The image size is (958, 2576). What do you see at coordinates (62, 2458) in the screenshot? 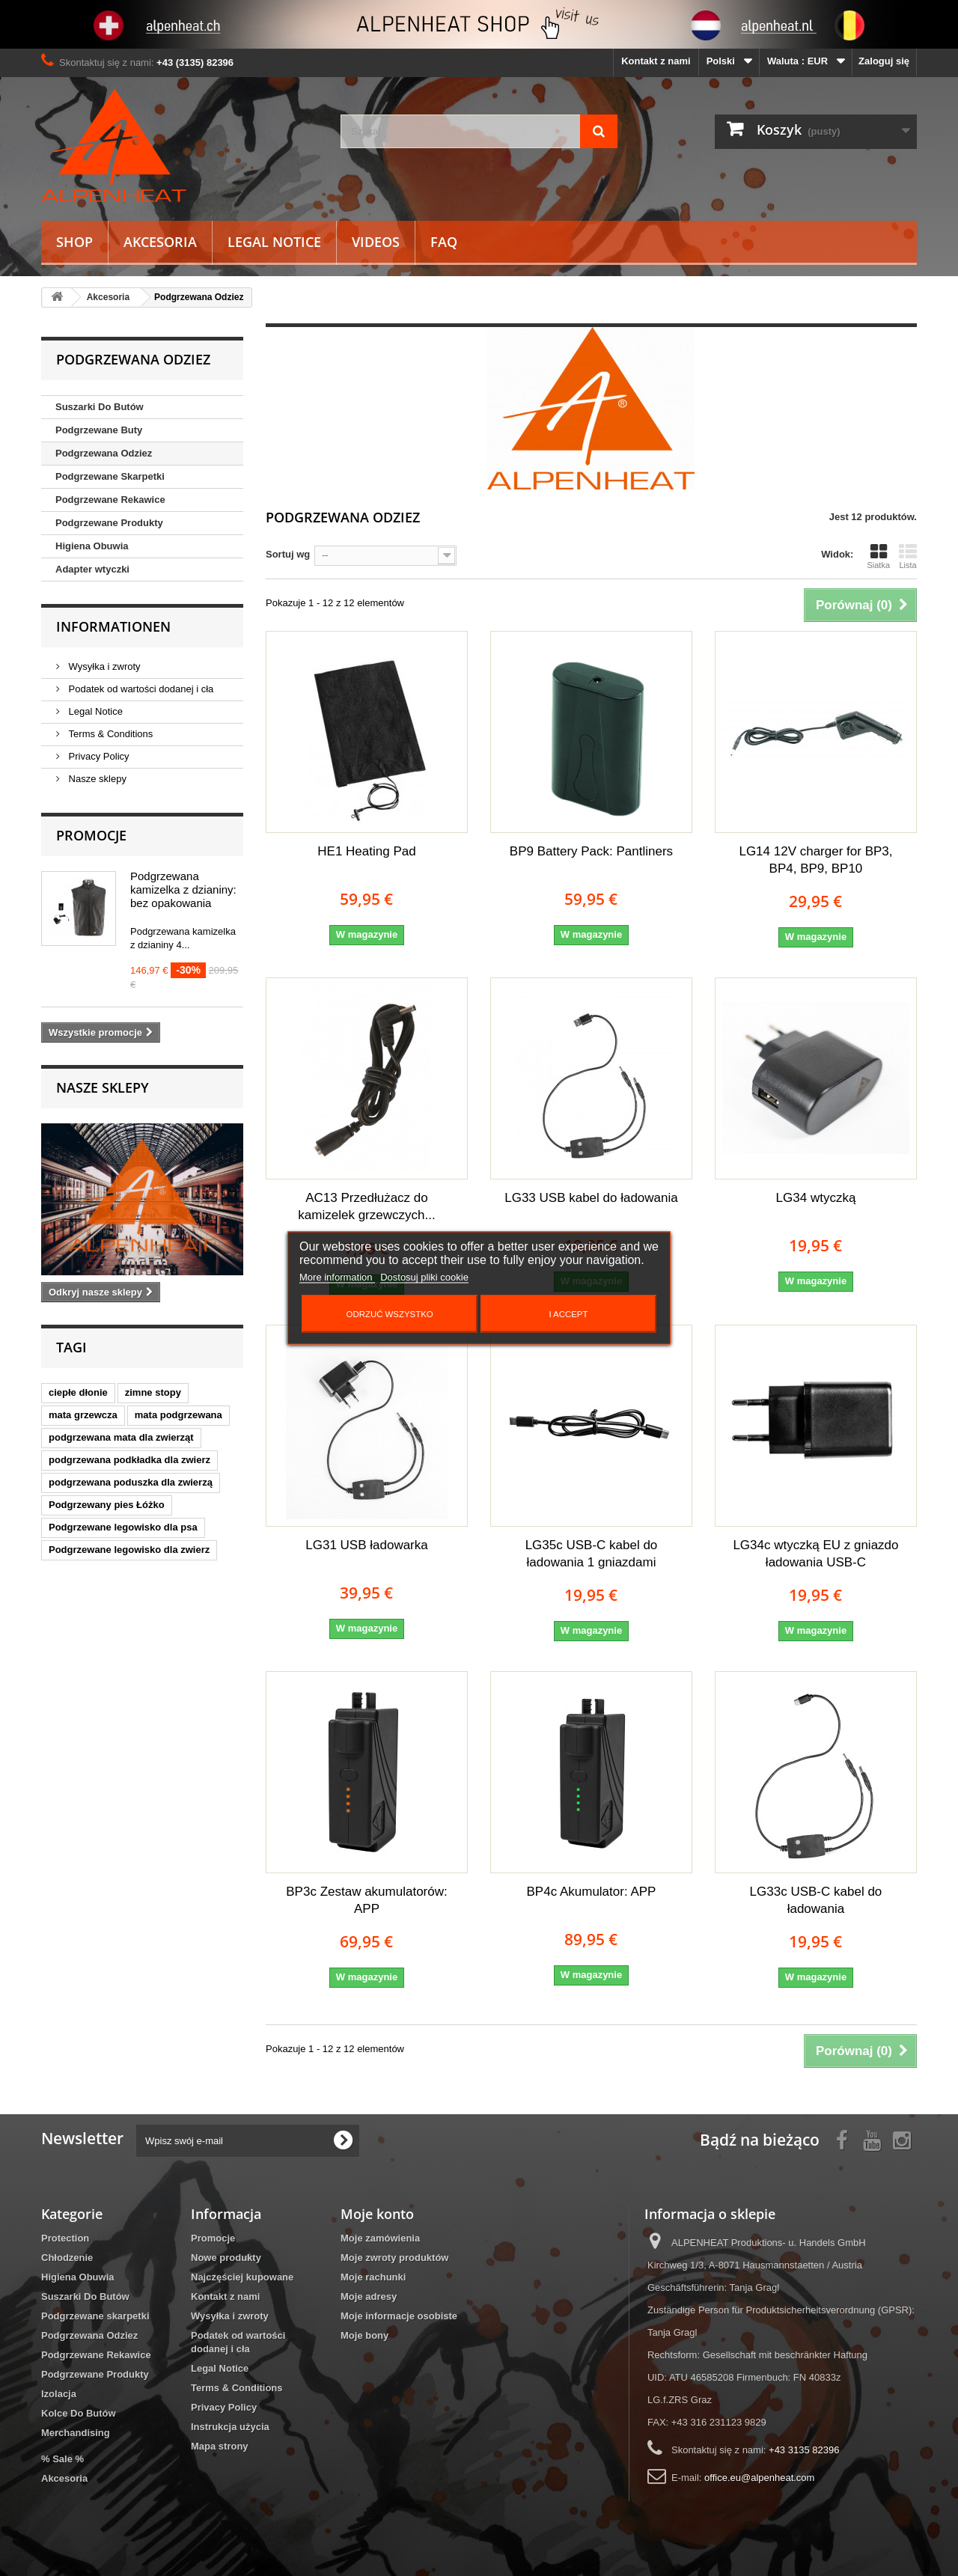
I see `% Sale %` at bounding box center [62, 2458].